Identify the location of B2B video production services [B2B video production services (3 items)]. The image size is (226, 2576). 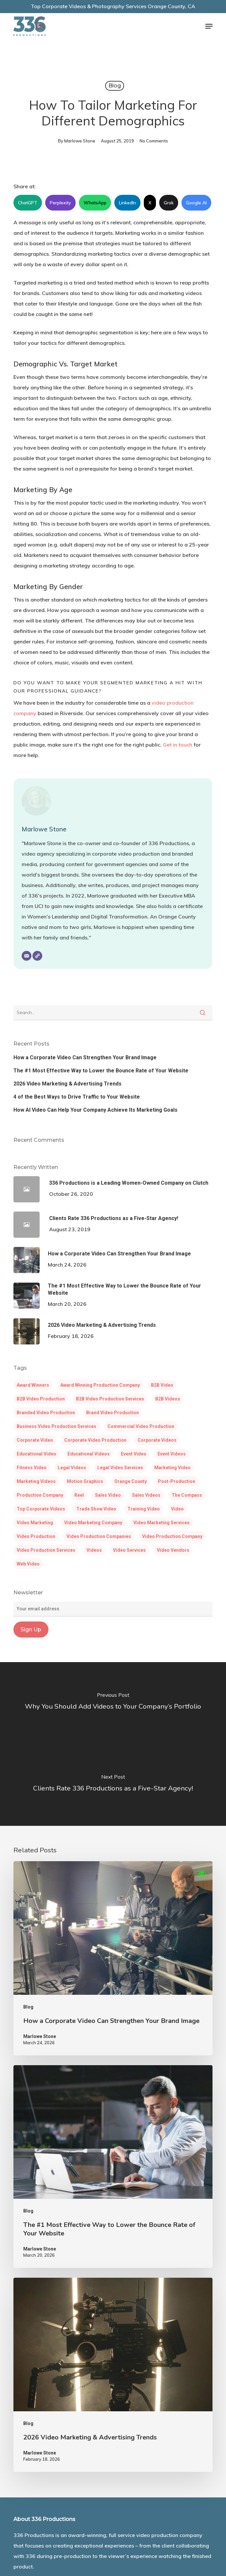
(110, 1398).